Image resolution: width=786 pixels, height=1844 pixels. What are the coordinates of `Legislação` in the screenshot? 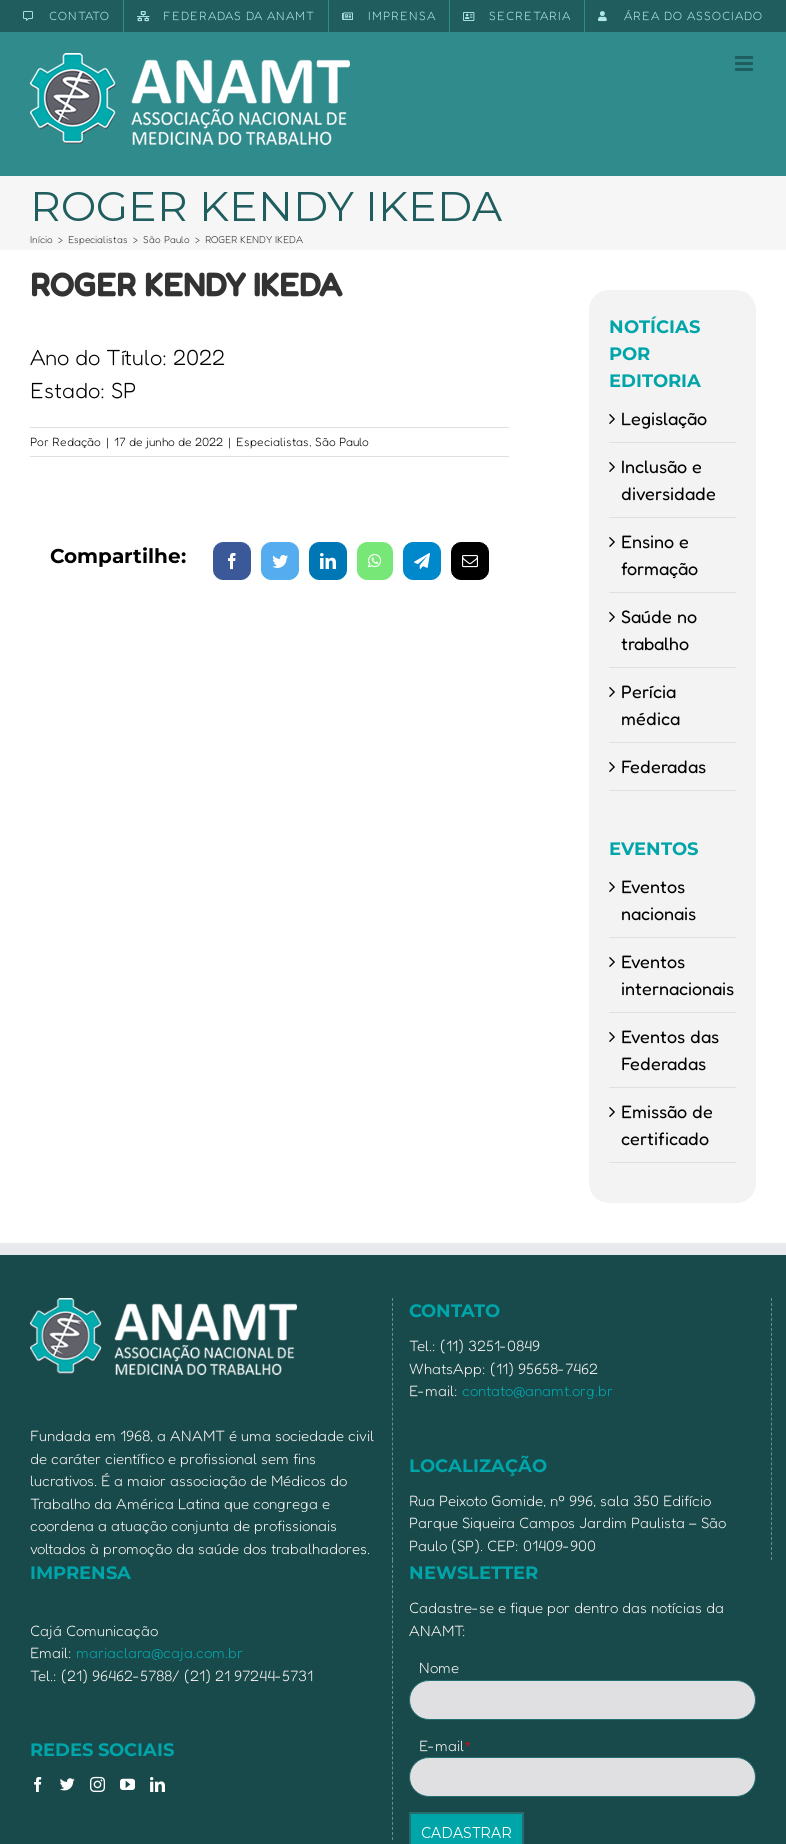 It's located at (664, 418).